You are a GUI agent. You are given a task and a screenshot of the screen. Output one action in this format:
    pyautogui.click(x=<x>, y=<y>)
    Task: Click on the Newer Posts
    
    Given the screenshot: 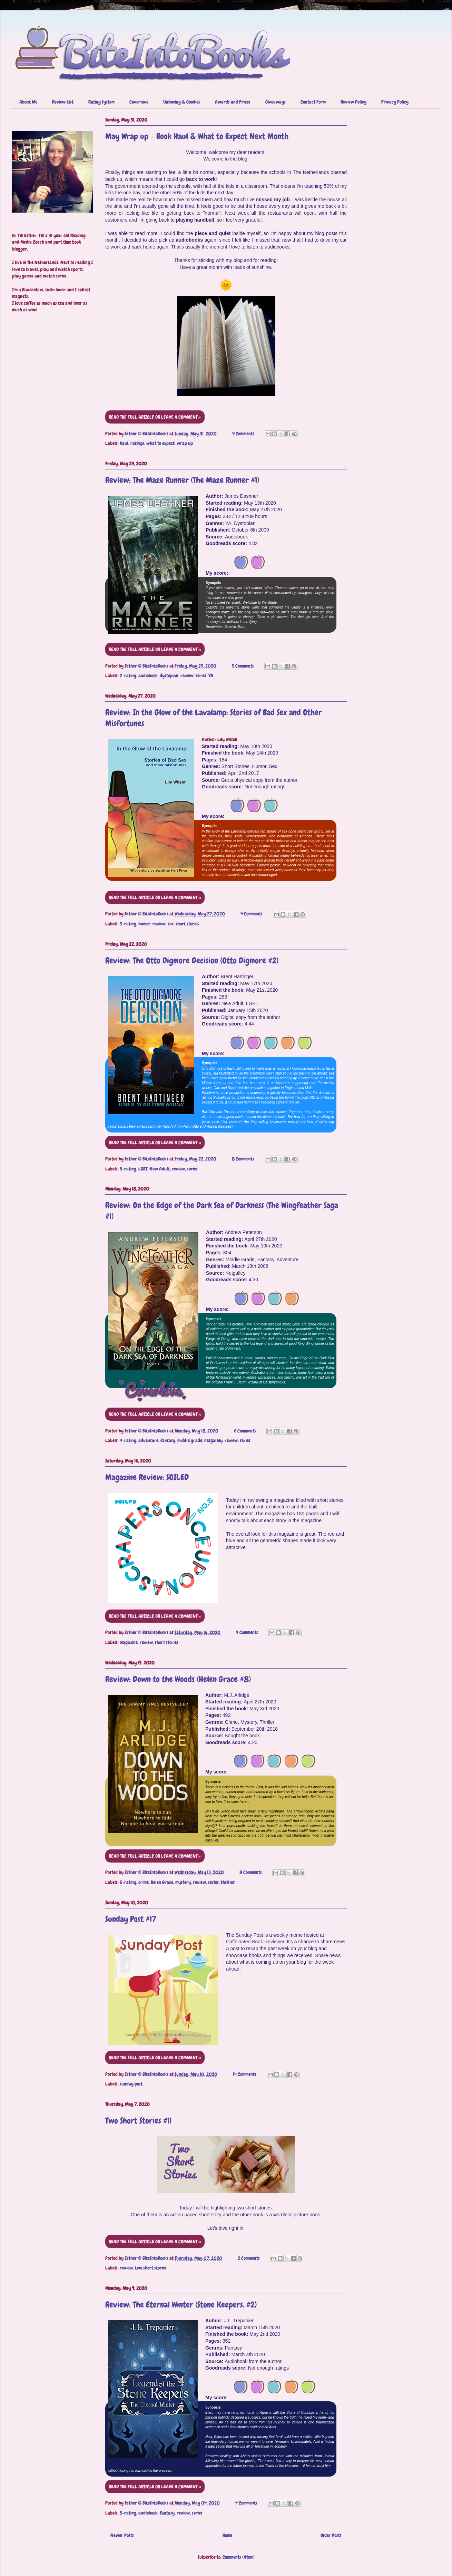 What is the action you would take?
    pyautogui.click(x=122, y=2535)
    